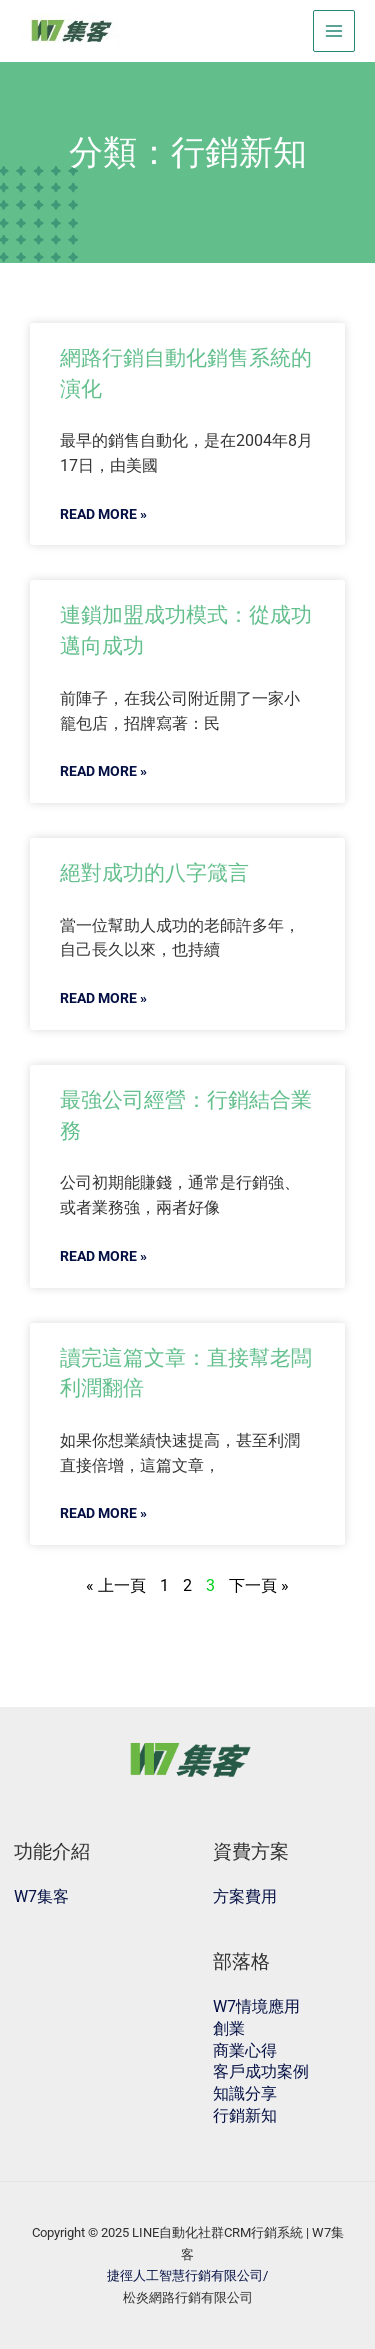  Describe the element at coordinates (245, 1896) in the screenshot. I see `方案費用` at that location.